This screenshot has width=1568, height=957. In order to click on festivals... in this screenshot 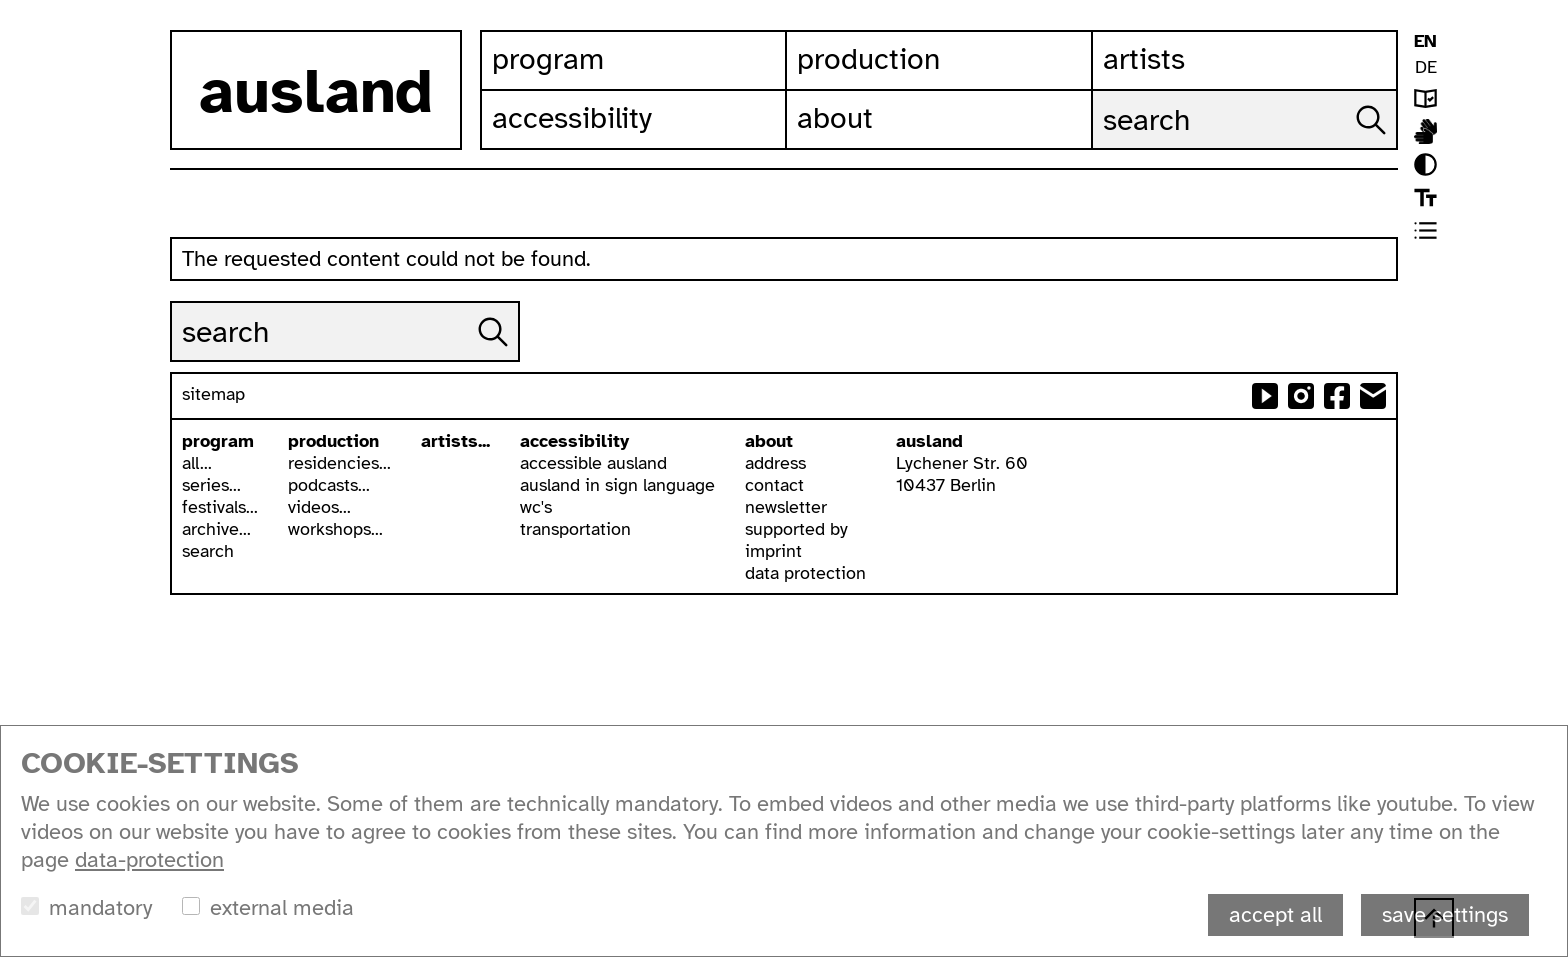, I will do `click(220, 507)`.